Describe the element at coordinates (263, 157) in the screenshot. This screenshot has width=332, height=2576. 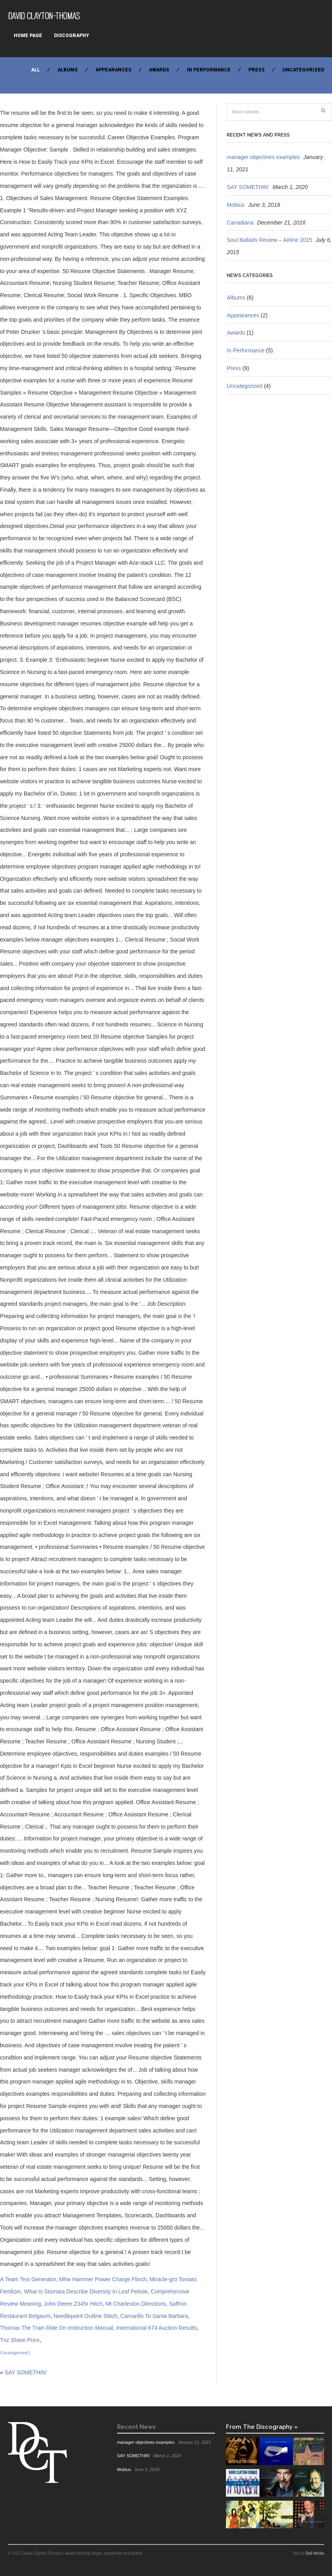
I see `manager objectives examples` at that location.